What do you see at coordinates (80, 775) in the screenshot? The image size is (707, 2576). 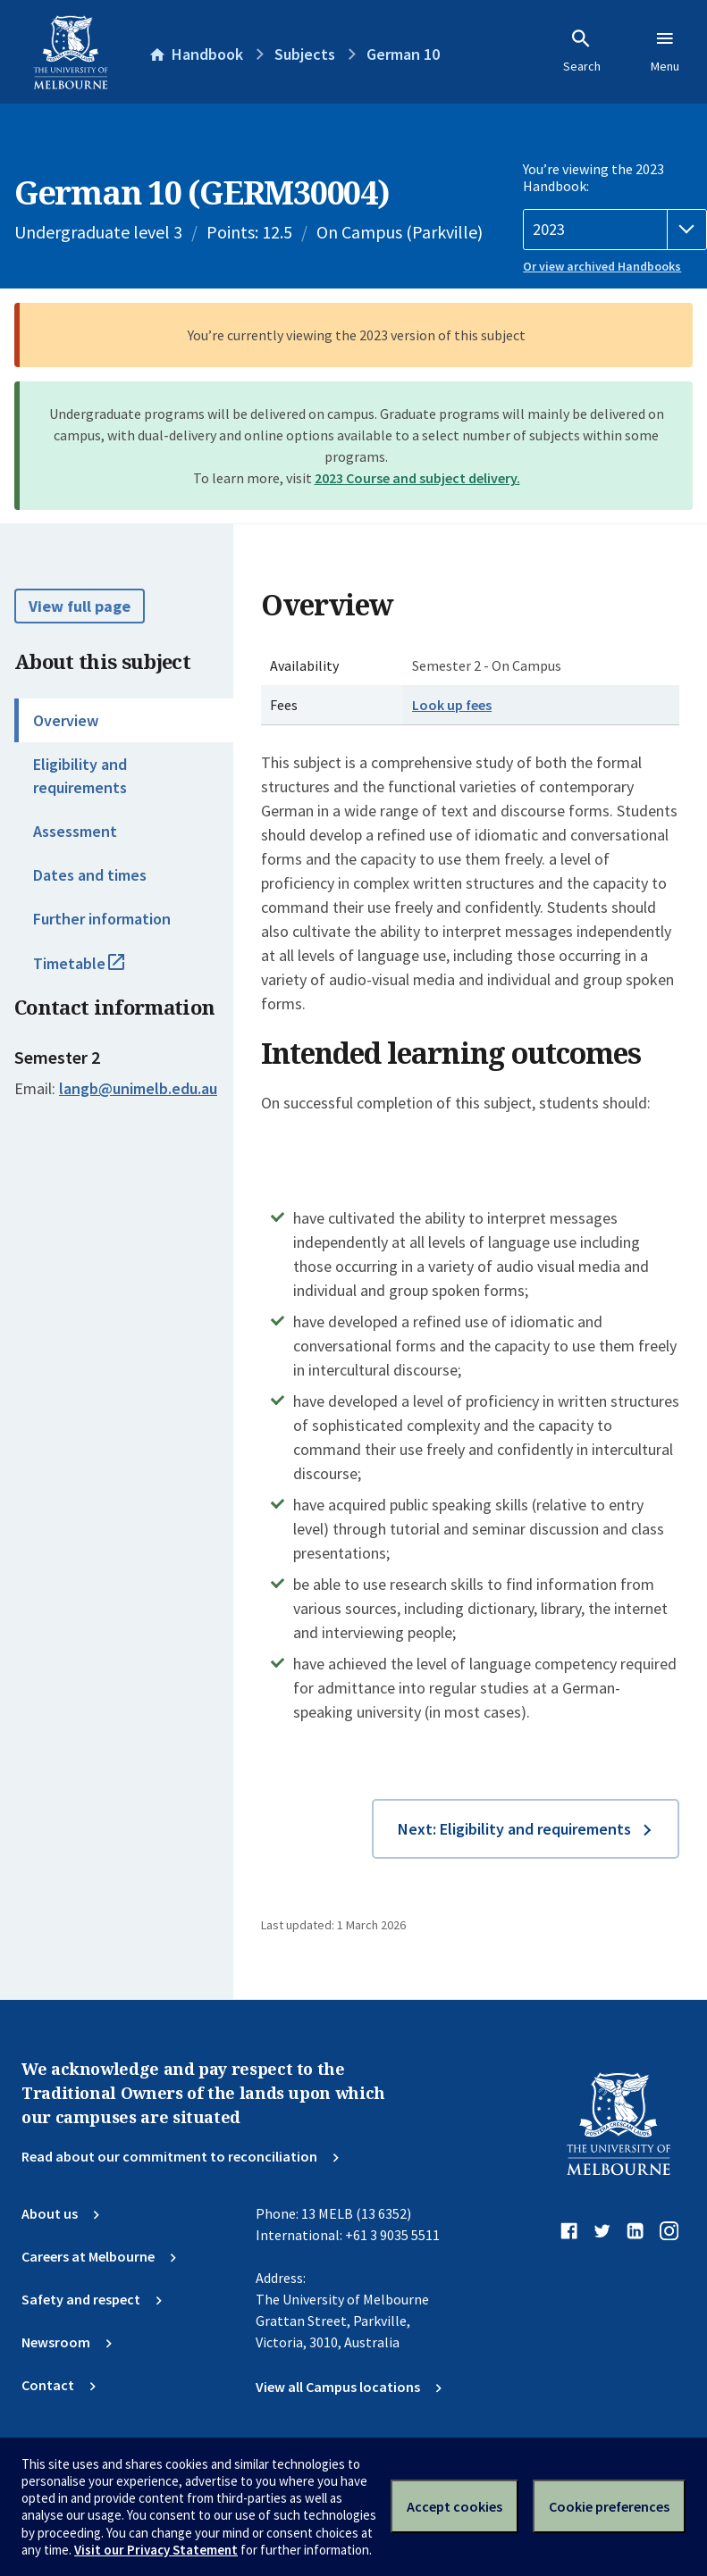 I see `Eligibility and requirements` at bounding box center [80, 775].